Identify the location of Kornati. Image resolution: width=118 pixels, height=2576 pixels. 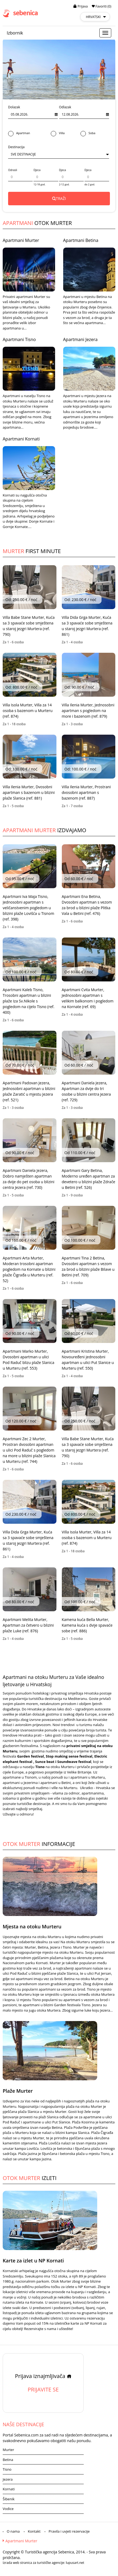
(9, 2489).